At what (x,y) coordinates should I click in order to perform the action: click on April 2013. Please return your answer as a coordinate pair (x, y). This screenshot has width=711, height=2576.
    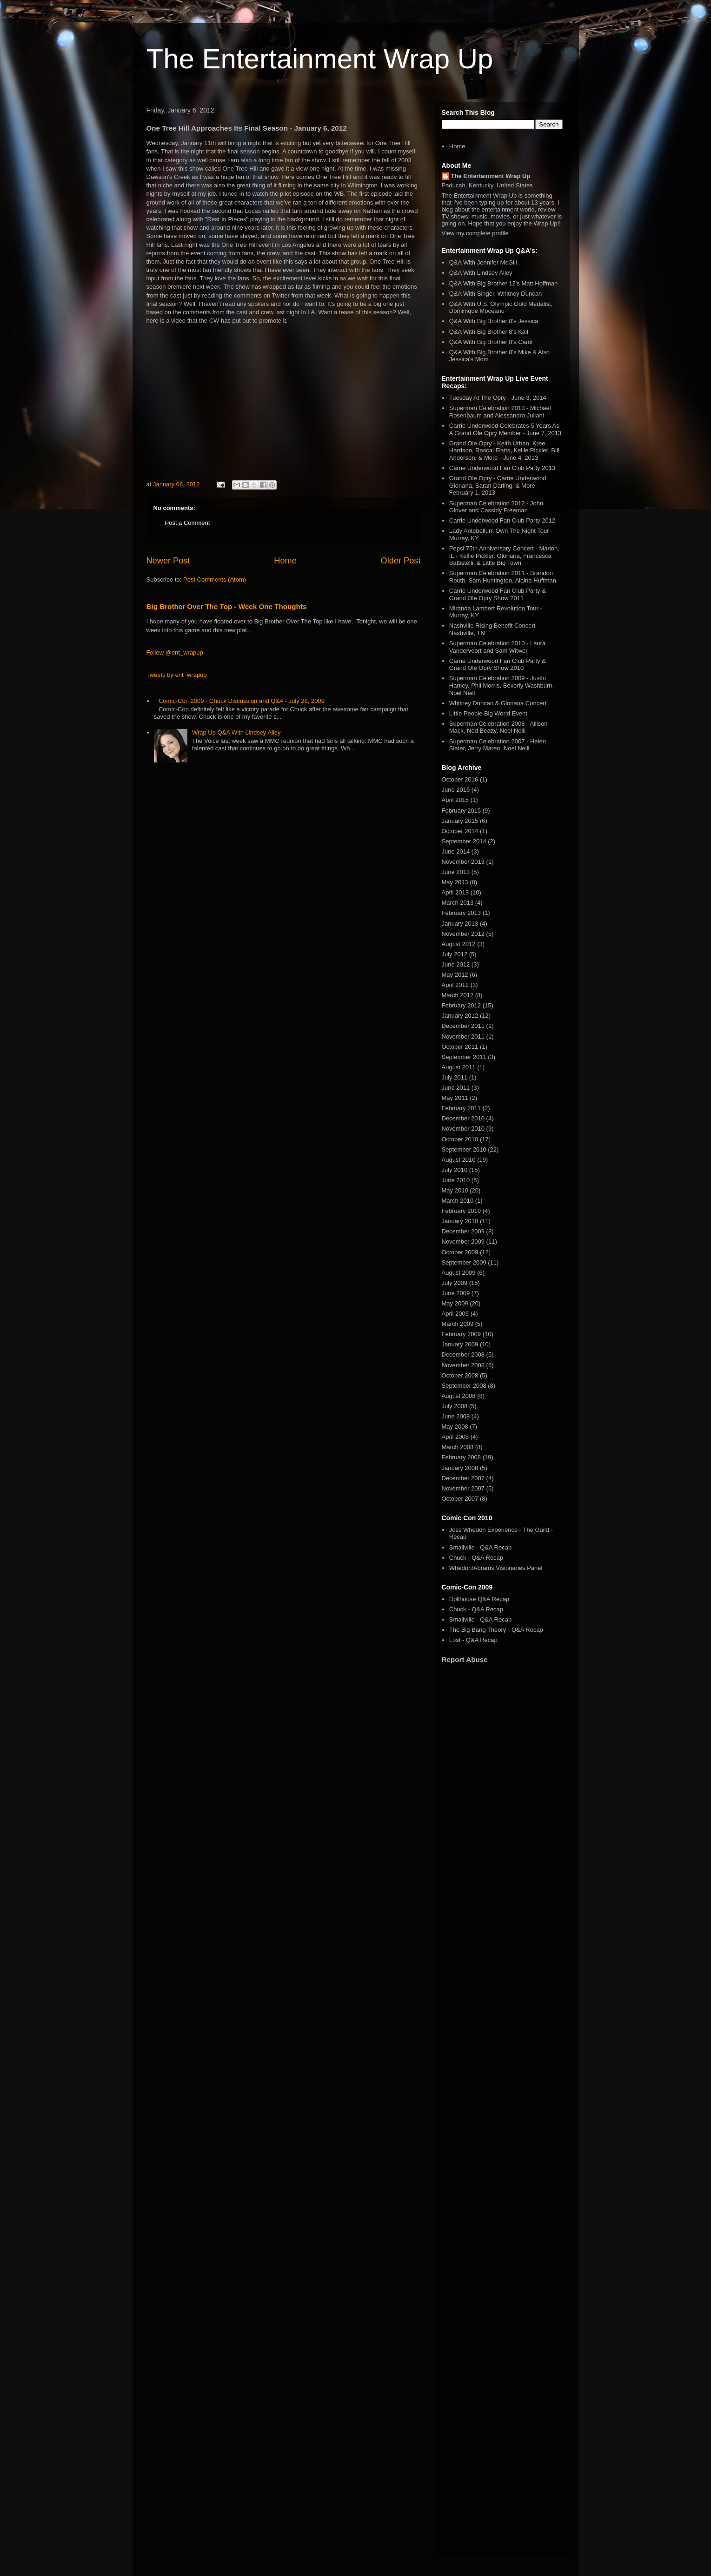
    Looking at the image, I should click on (455, 892).